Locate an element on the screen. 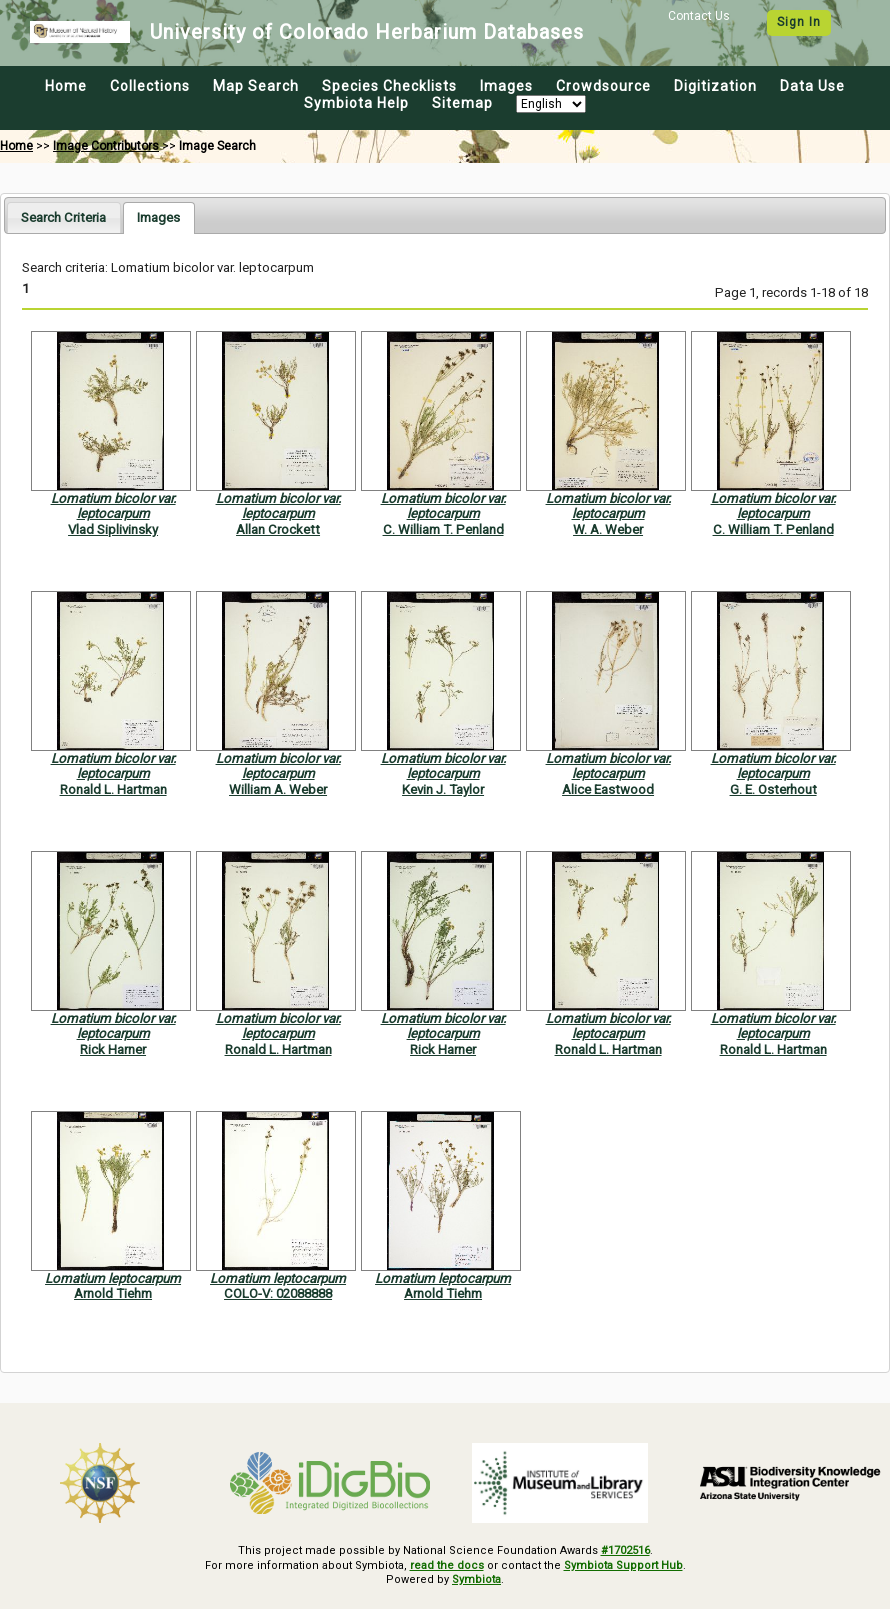 This screenshot has height=1609, width=890. G. E. Osterhout is located at coordinates (773, 789).